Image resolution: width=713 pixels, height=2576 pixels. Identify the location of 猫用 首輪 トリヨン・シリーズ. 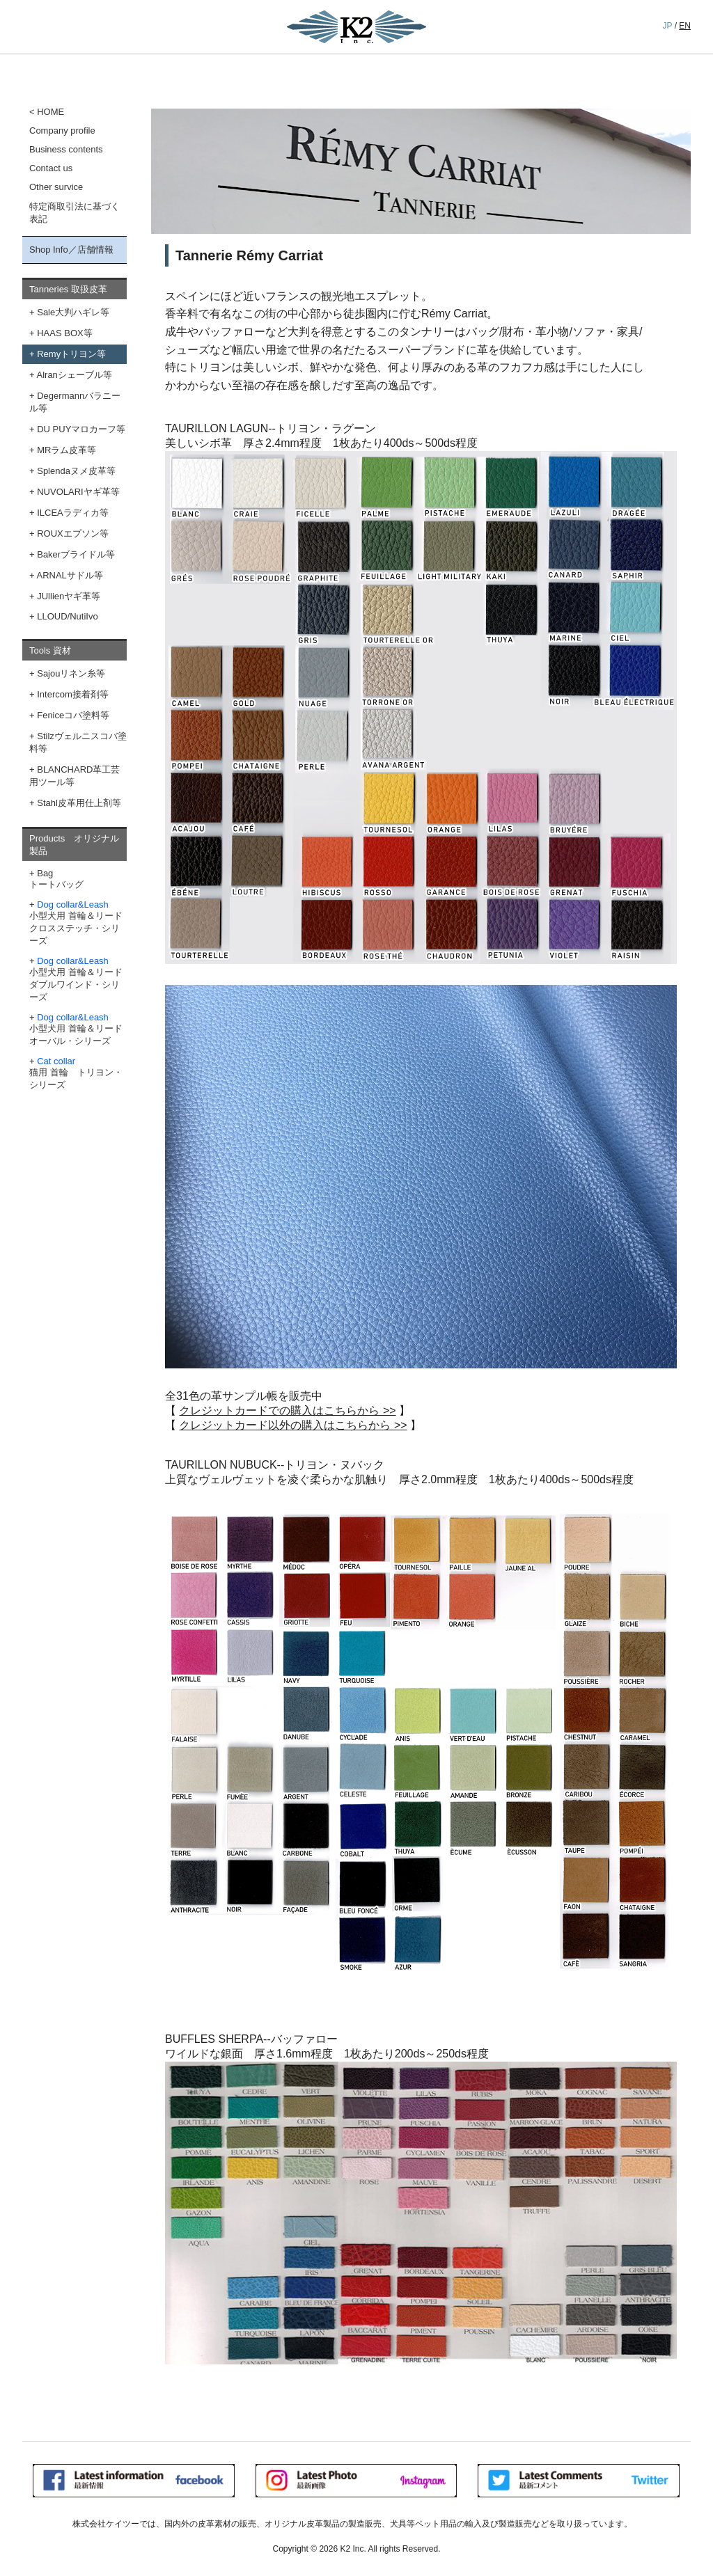
(76, 1073).